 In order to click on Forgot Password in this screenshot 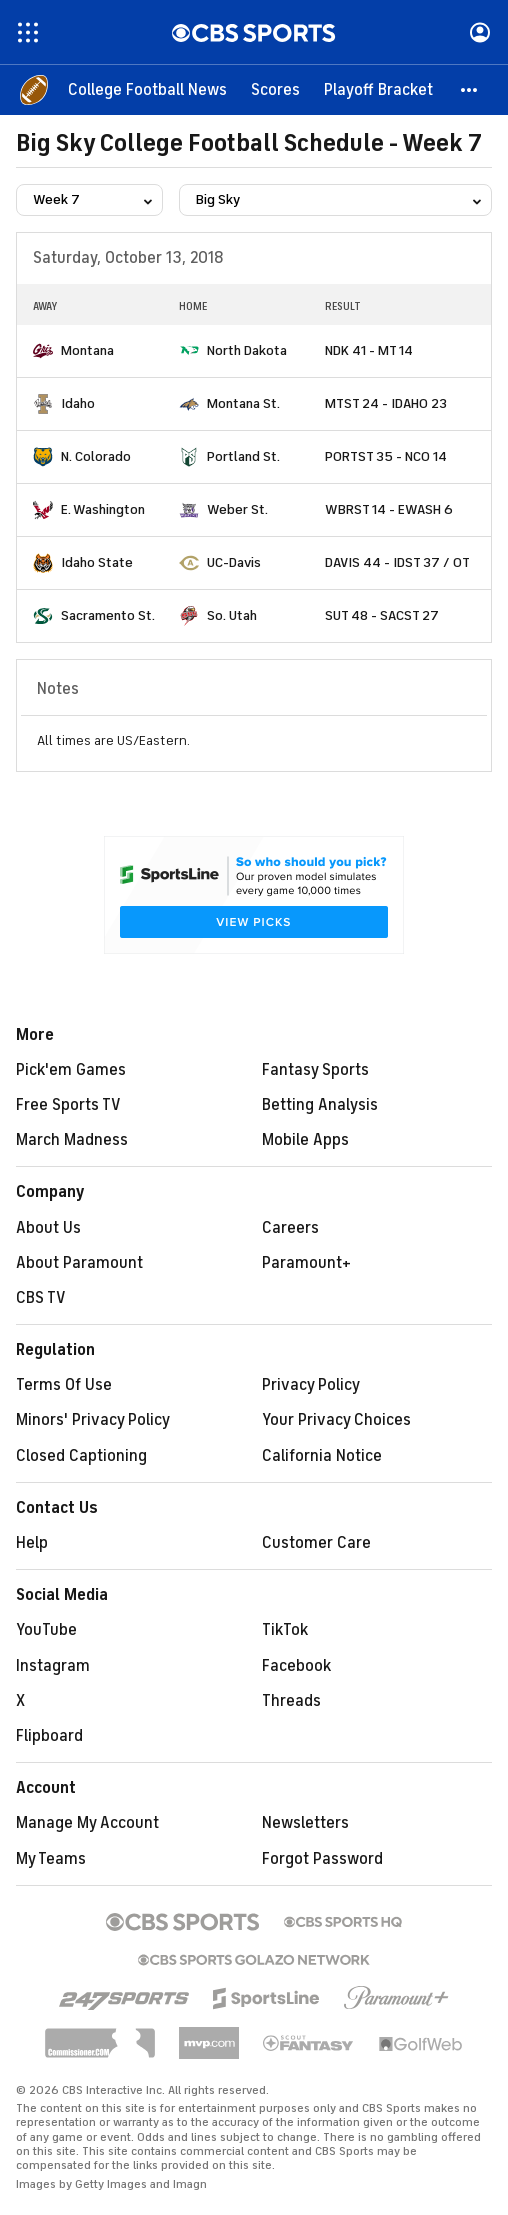, I will do `click(322, 1859)`.